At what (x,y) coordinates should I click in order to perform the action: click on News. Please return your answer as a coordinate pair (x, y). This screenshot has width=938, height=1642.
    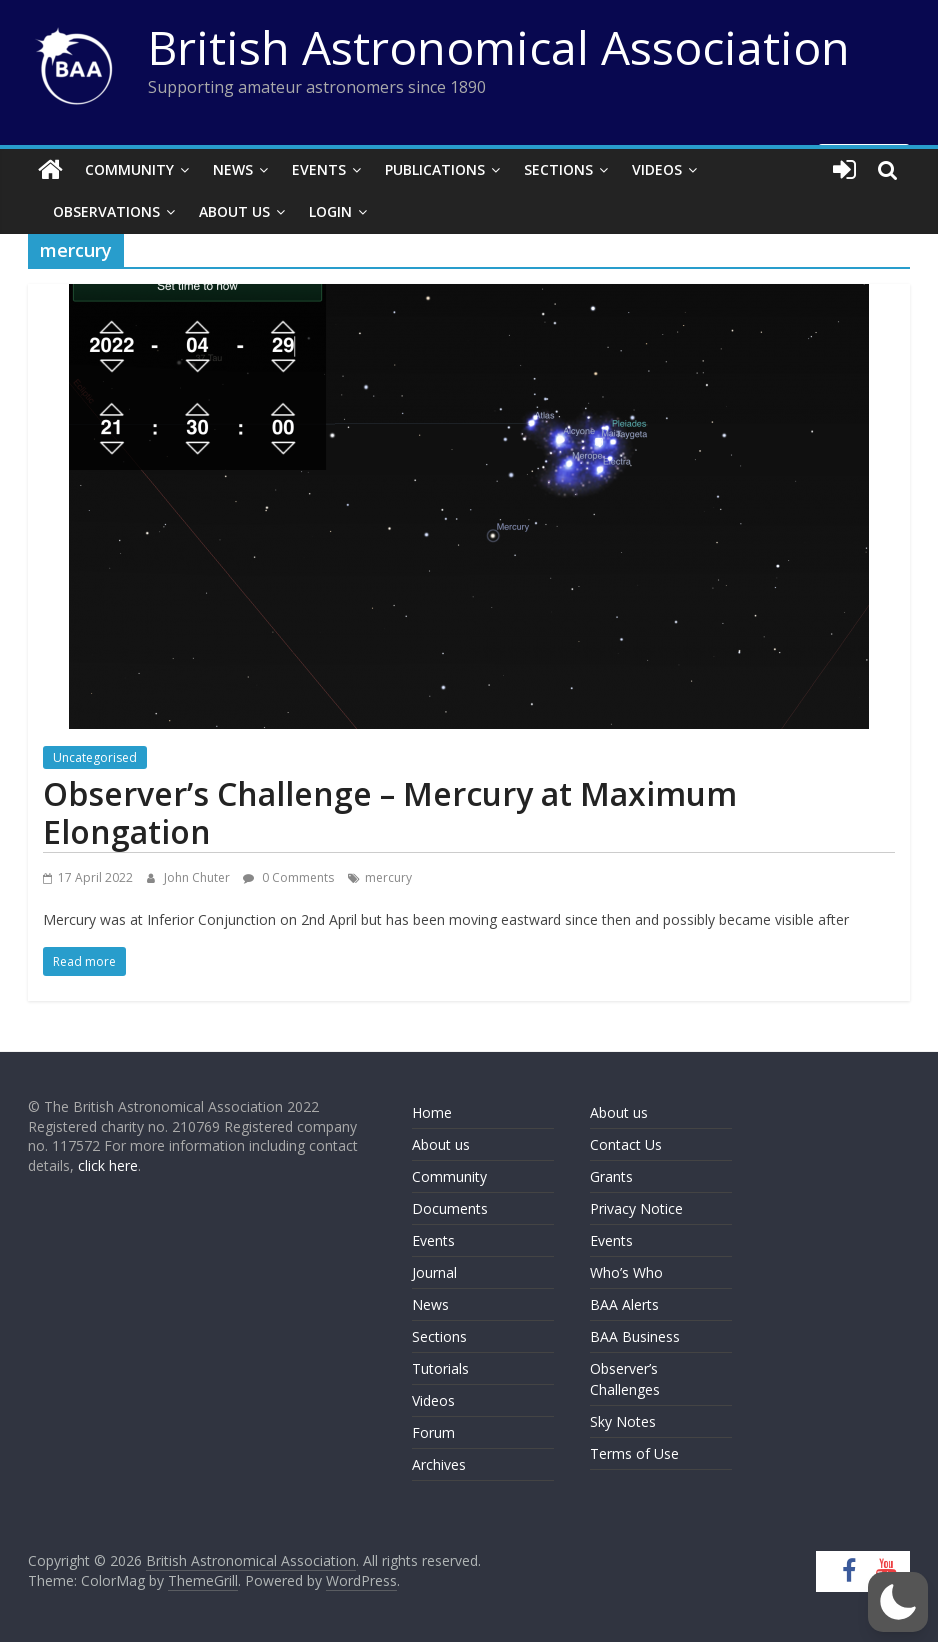
    Looking at the image, I should click on (233, 169).